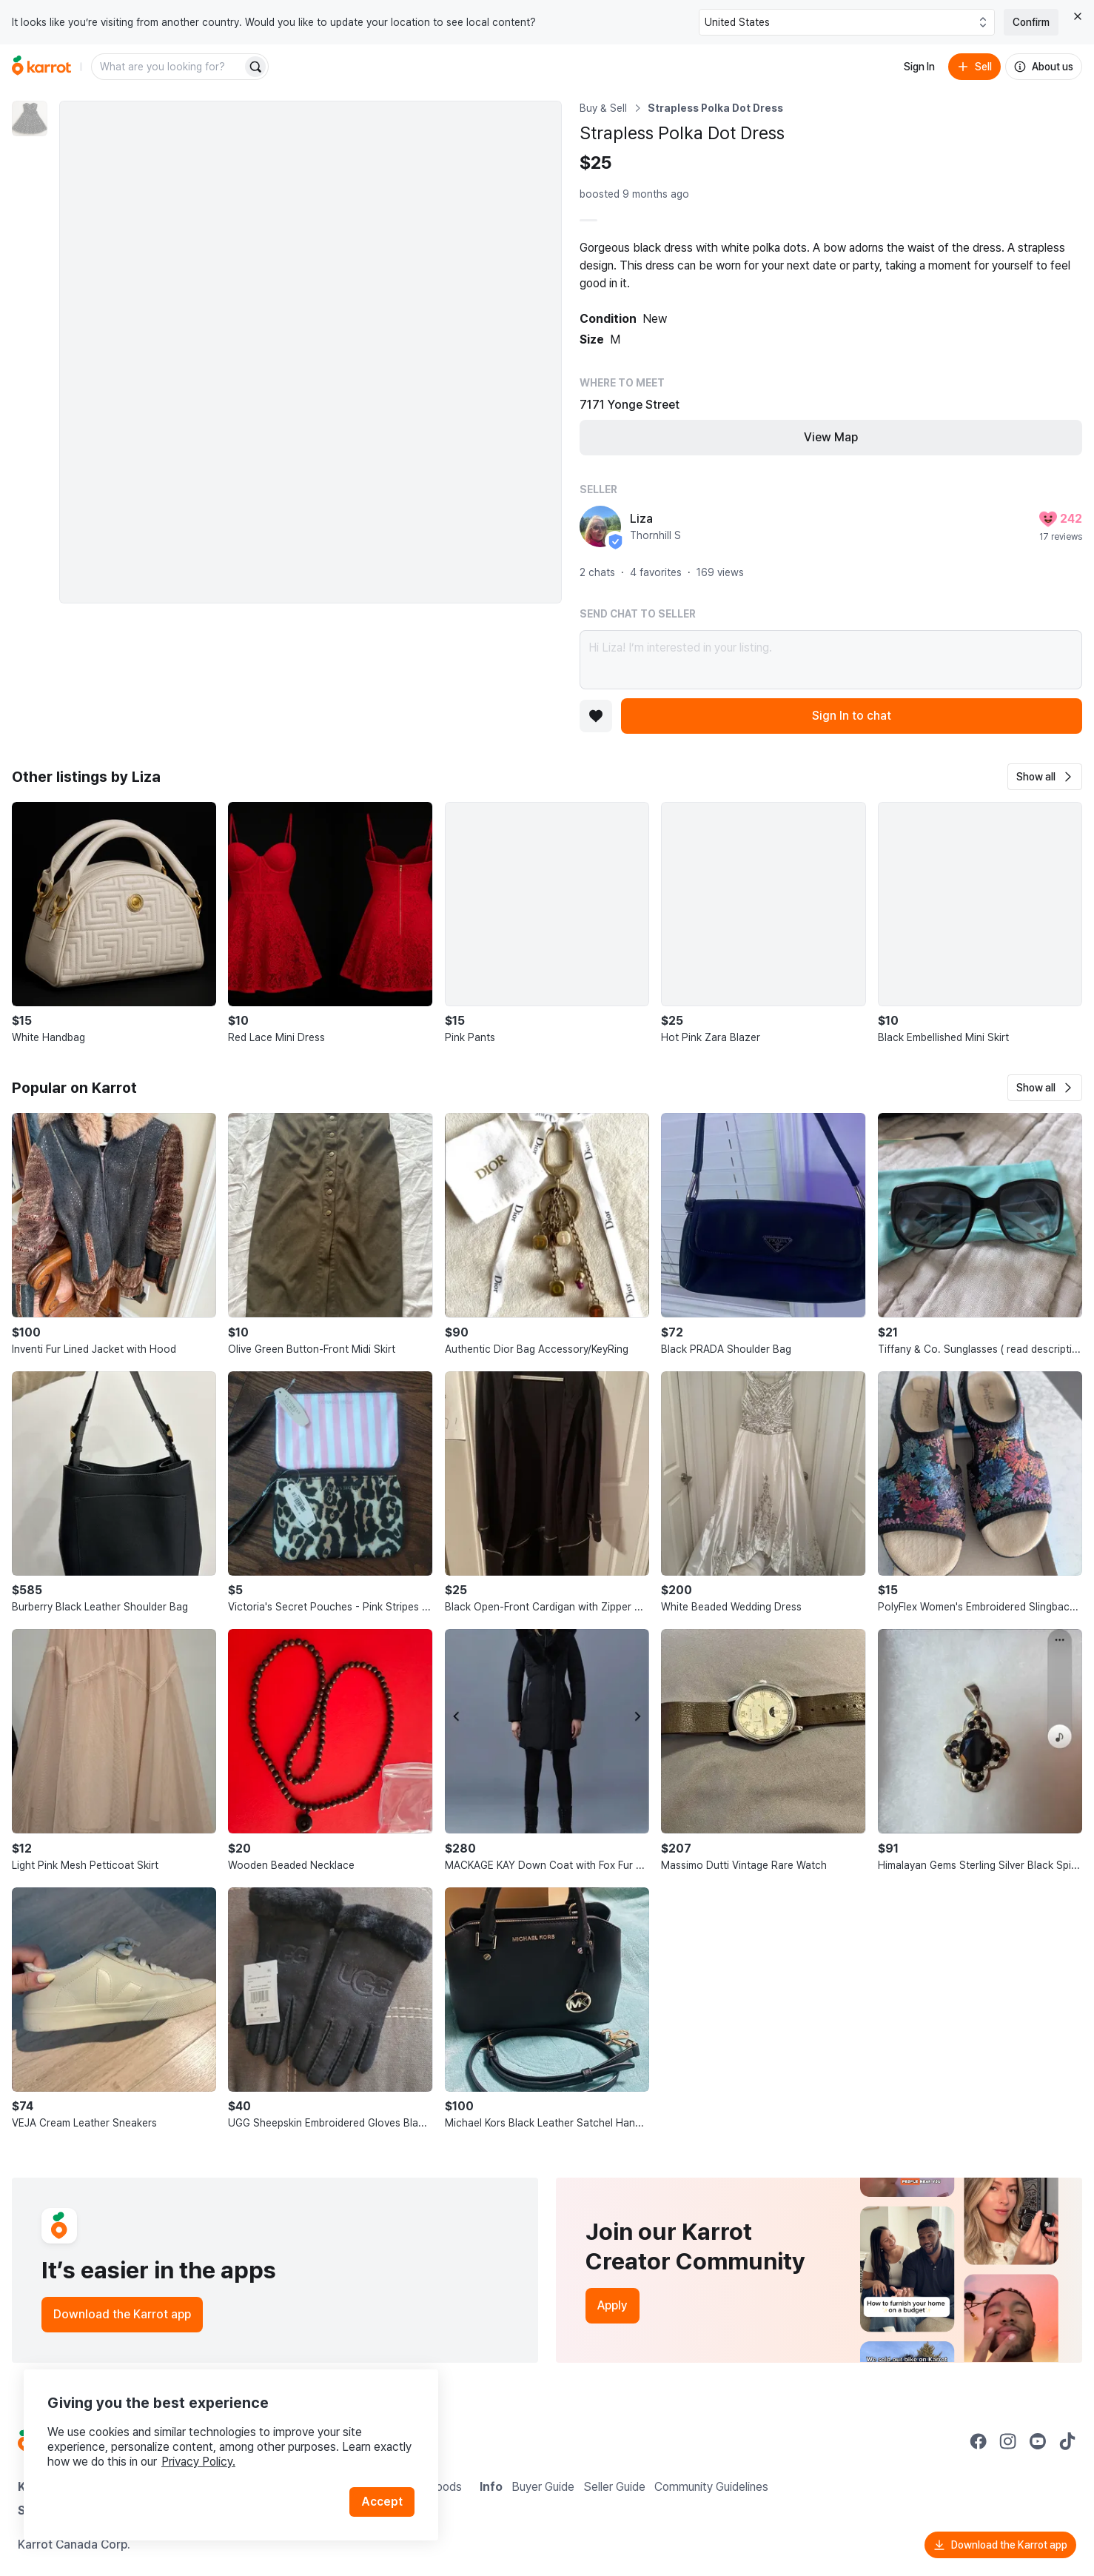  Describe the element at coordinates (831, 659) in the screenshot. I see `Hi Liza! I’m interested in your listing.` at that location.